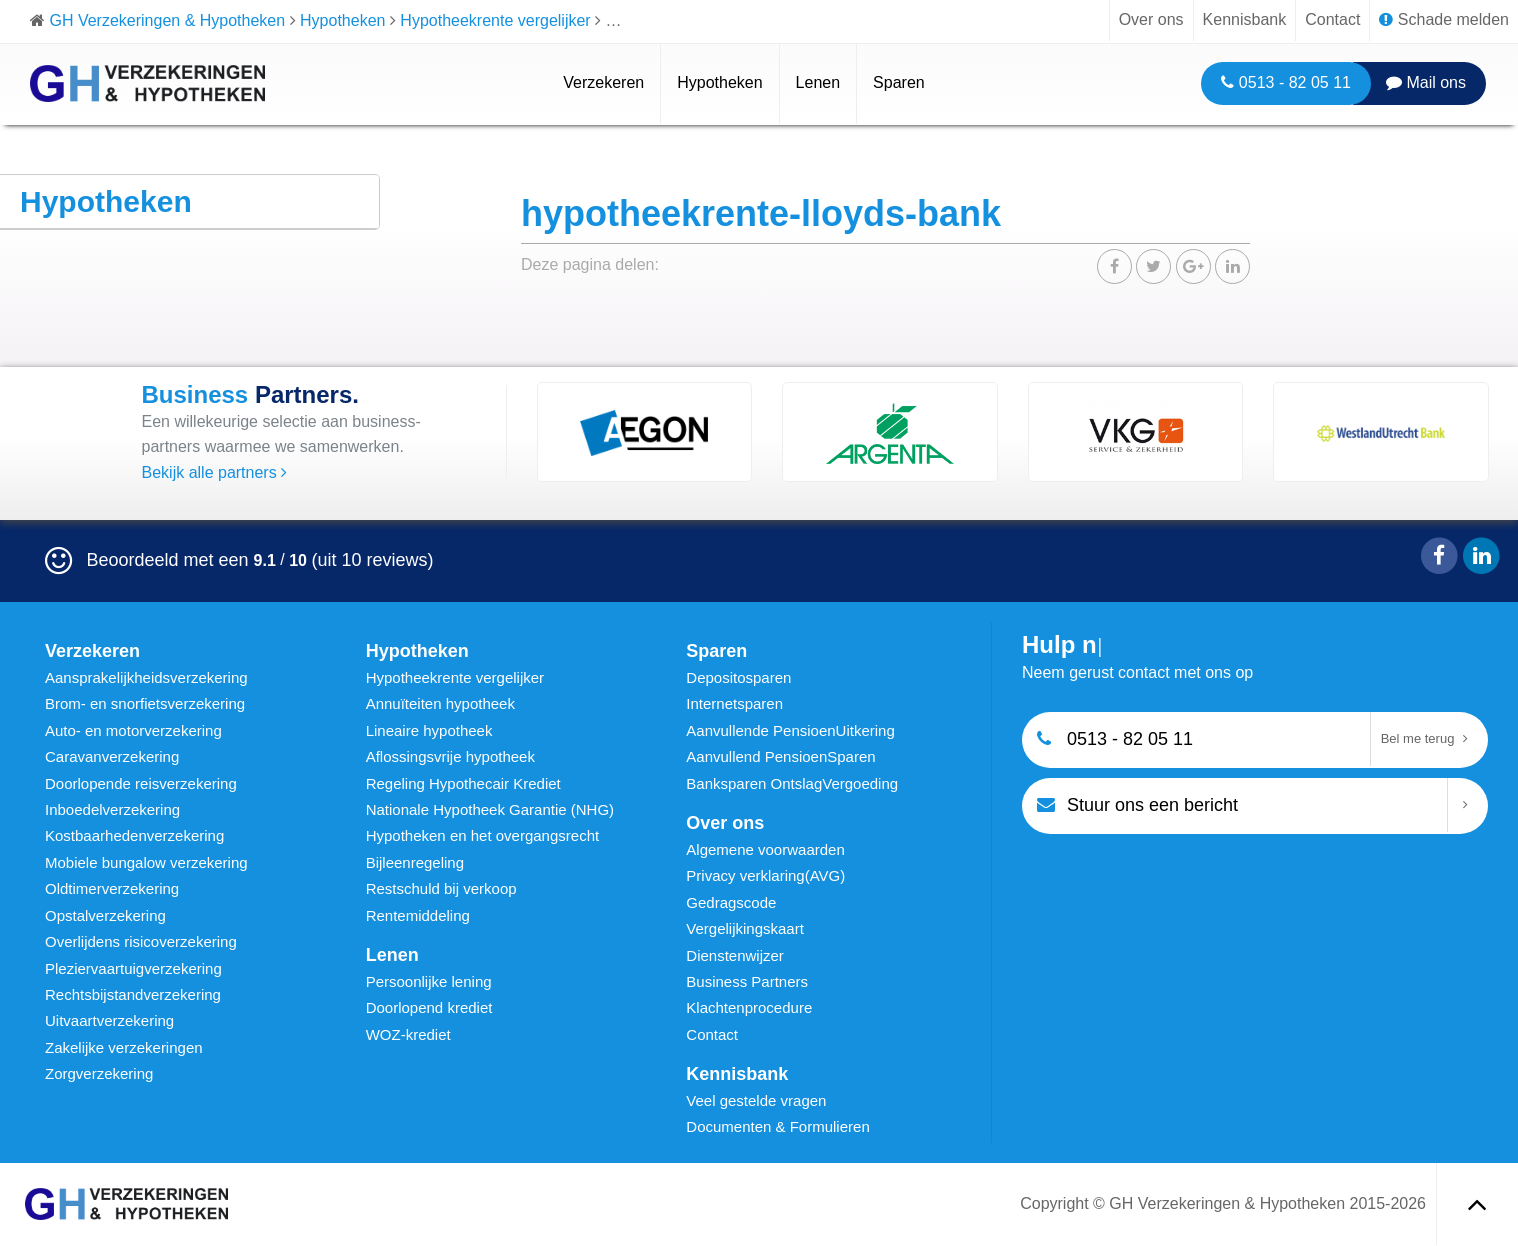  Describe the element at coordinates (441, 888) in the screenshot. I see `Restschuld bij verkoop` at that location.